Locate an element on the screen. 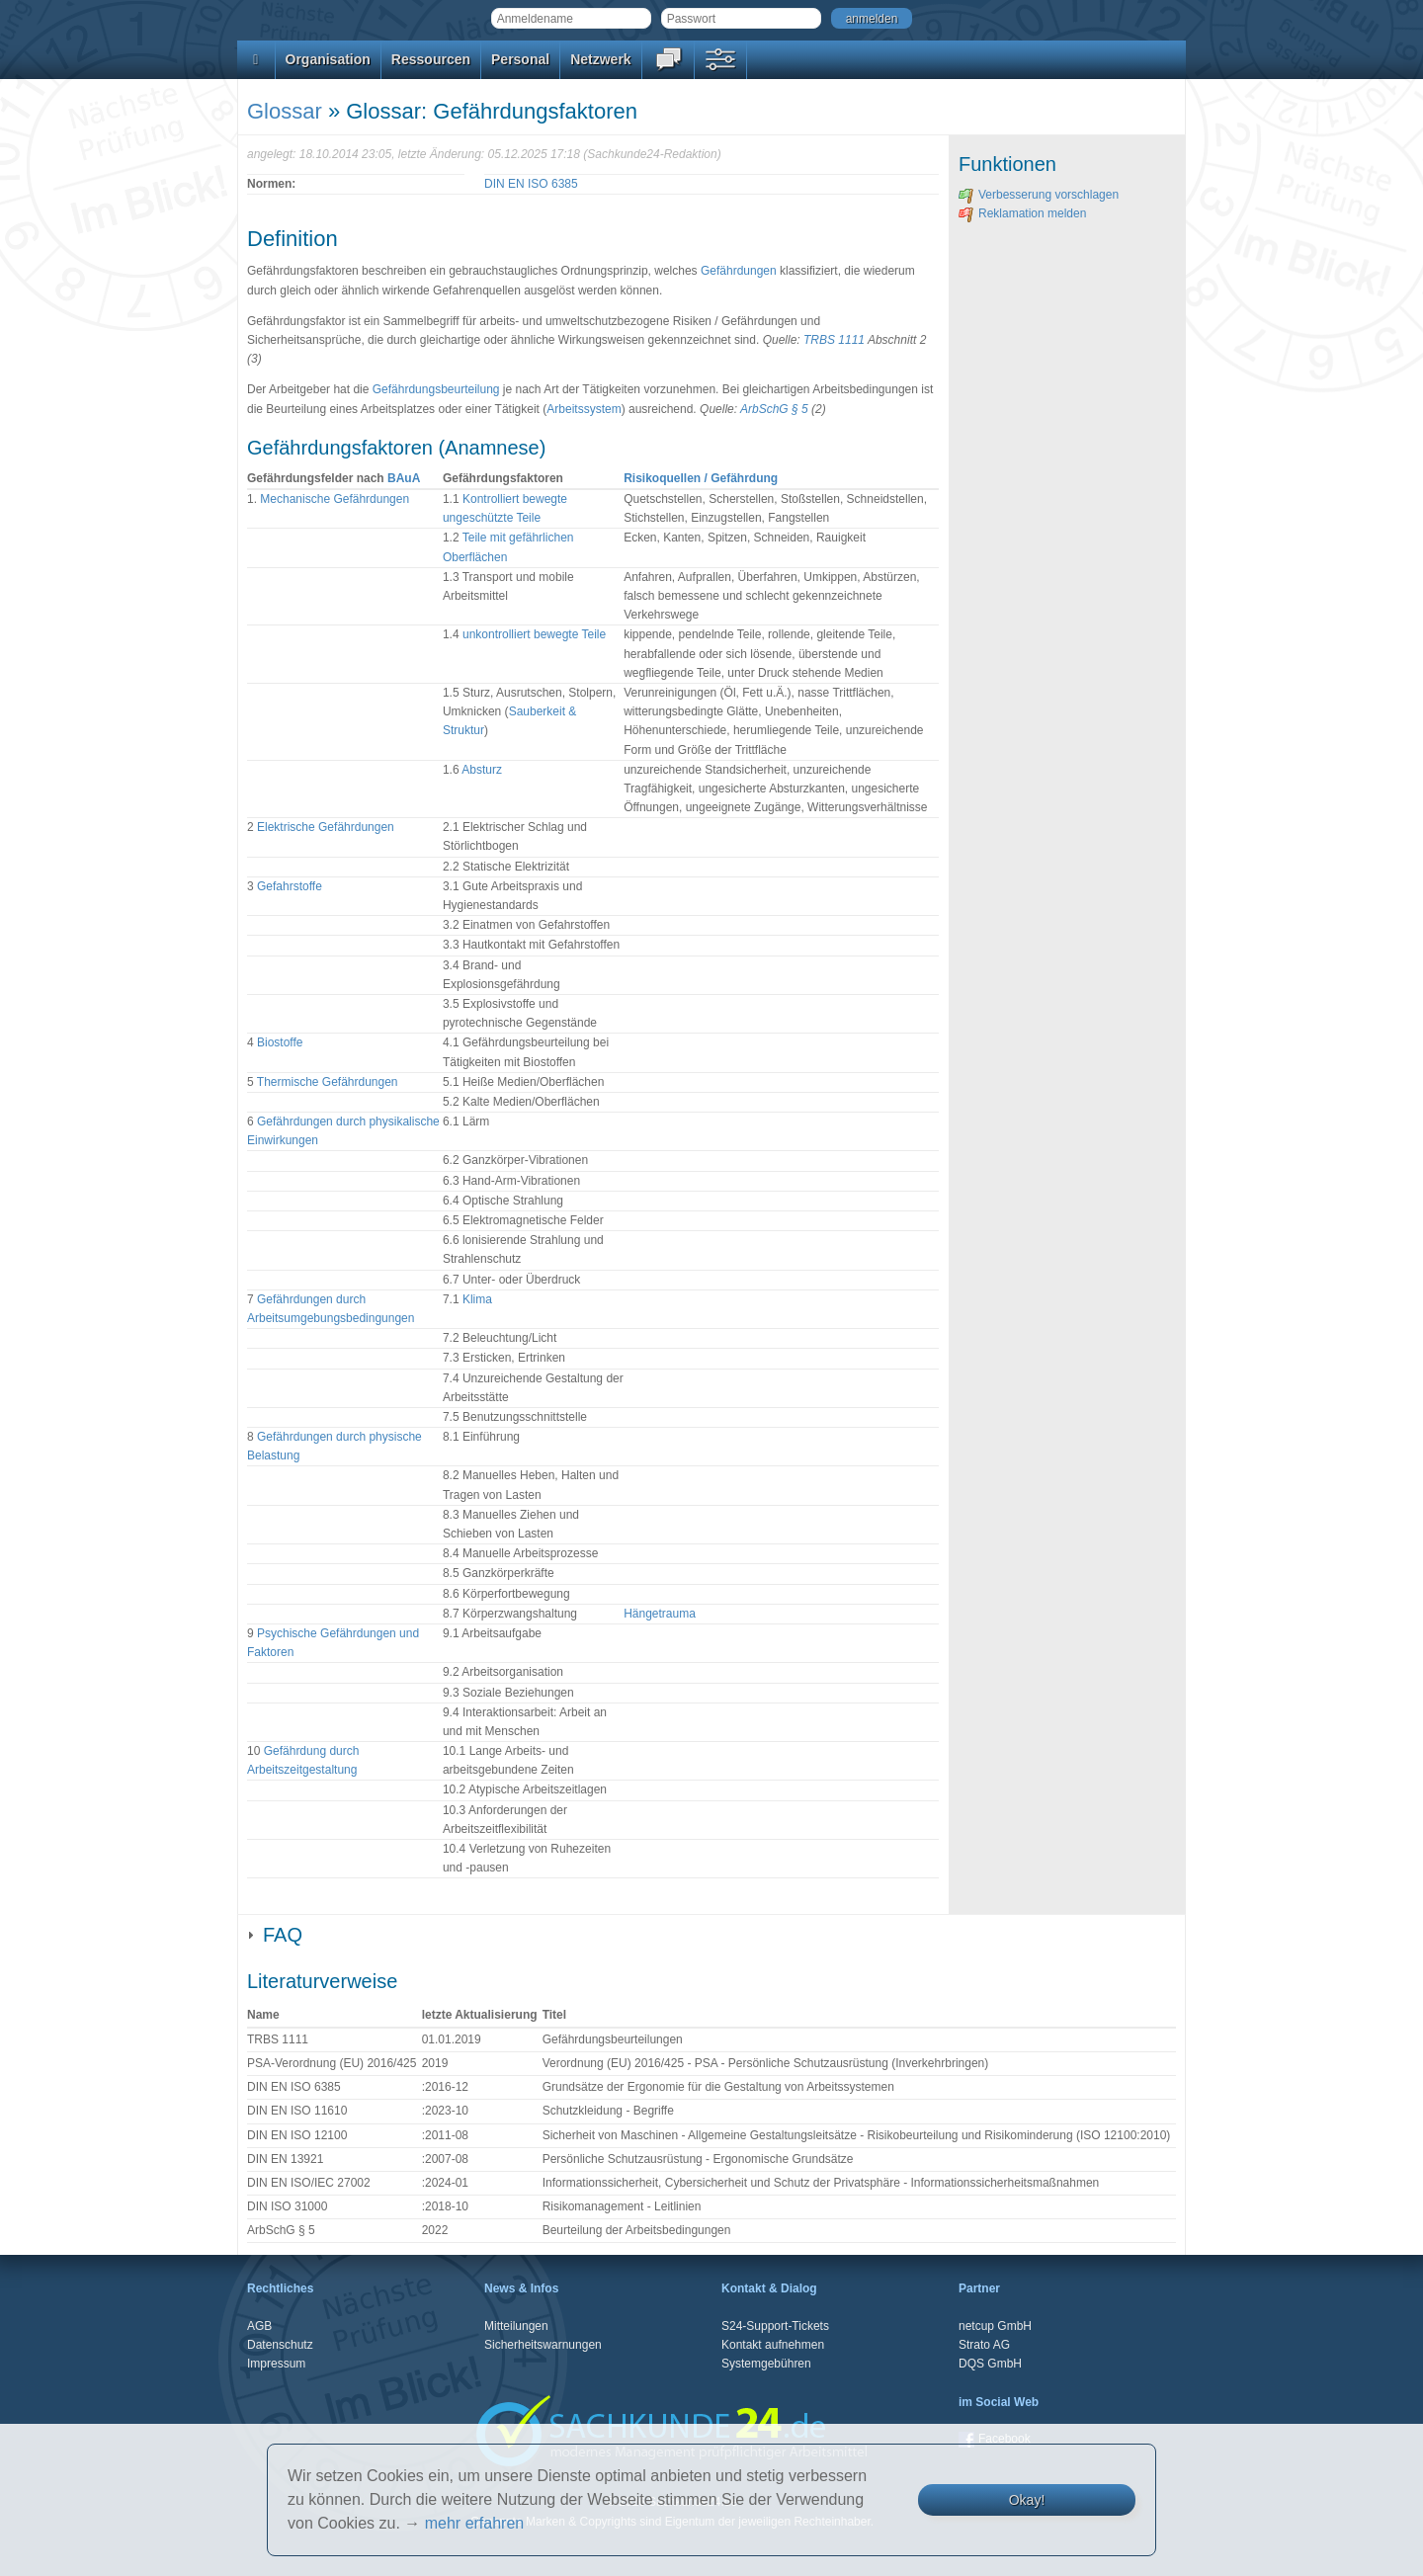 This screenshot has width=1423, height=2576. Mitteilungen is located at coordinates (516, 2326).